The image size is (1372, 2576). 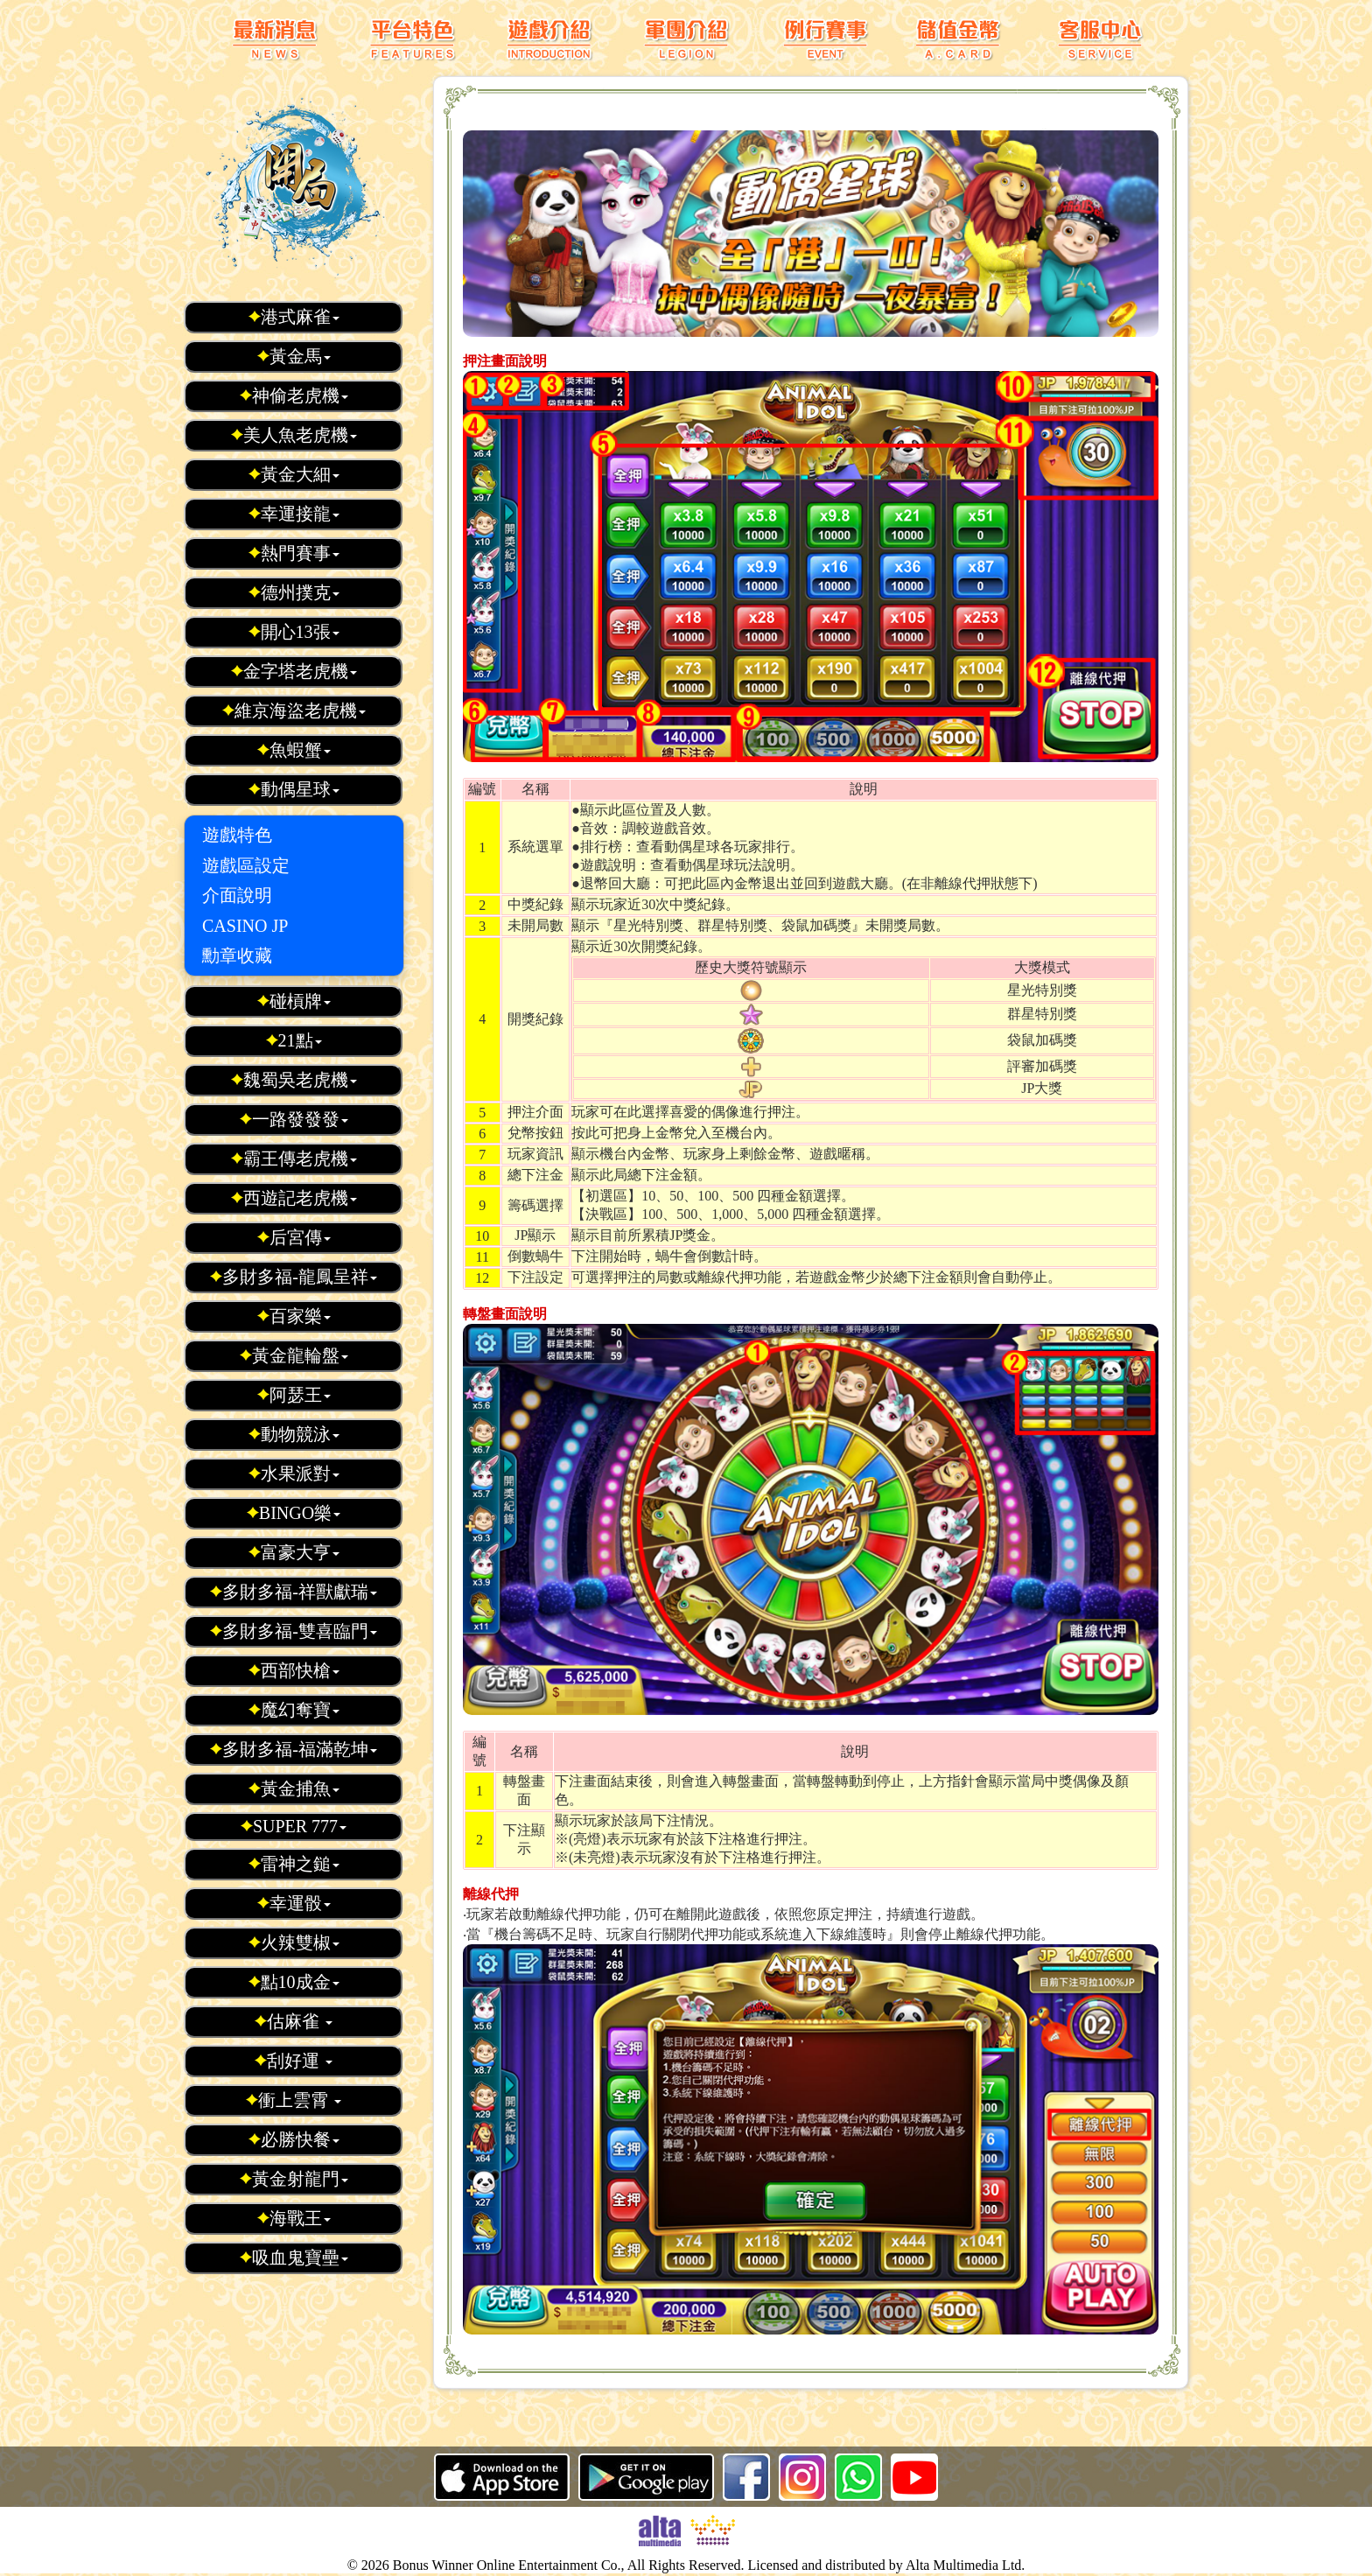 I want to click on 港式麻雀, so click(x=294, y=316).